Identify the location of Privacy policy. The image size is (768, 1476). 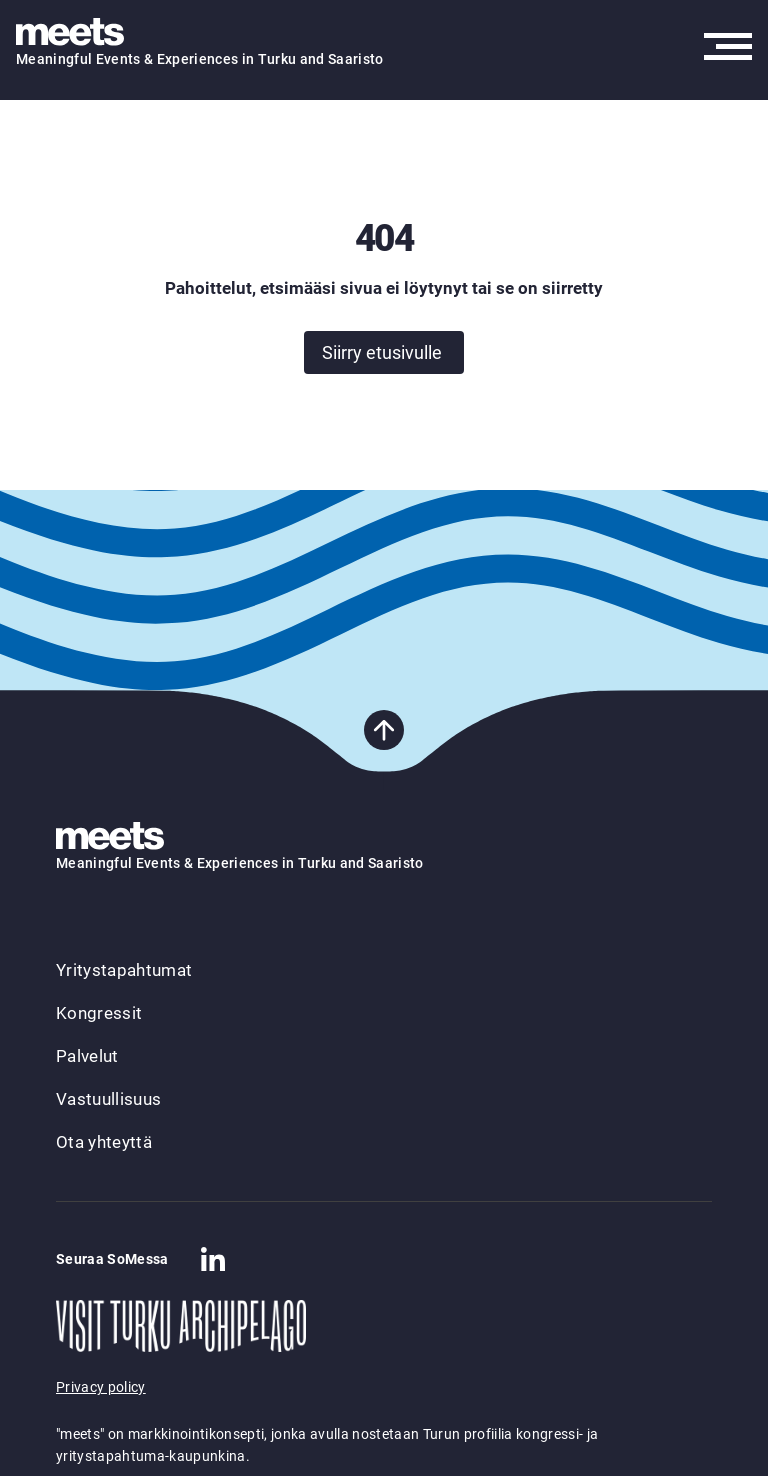
(101, 1387).